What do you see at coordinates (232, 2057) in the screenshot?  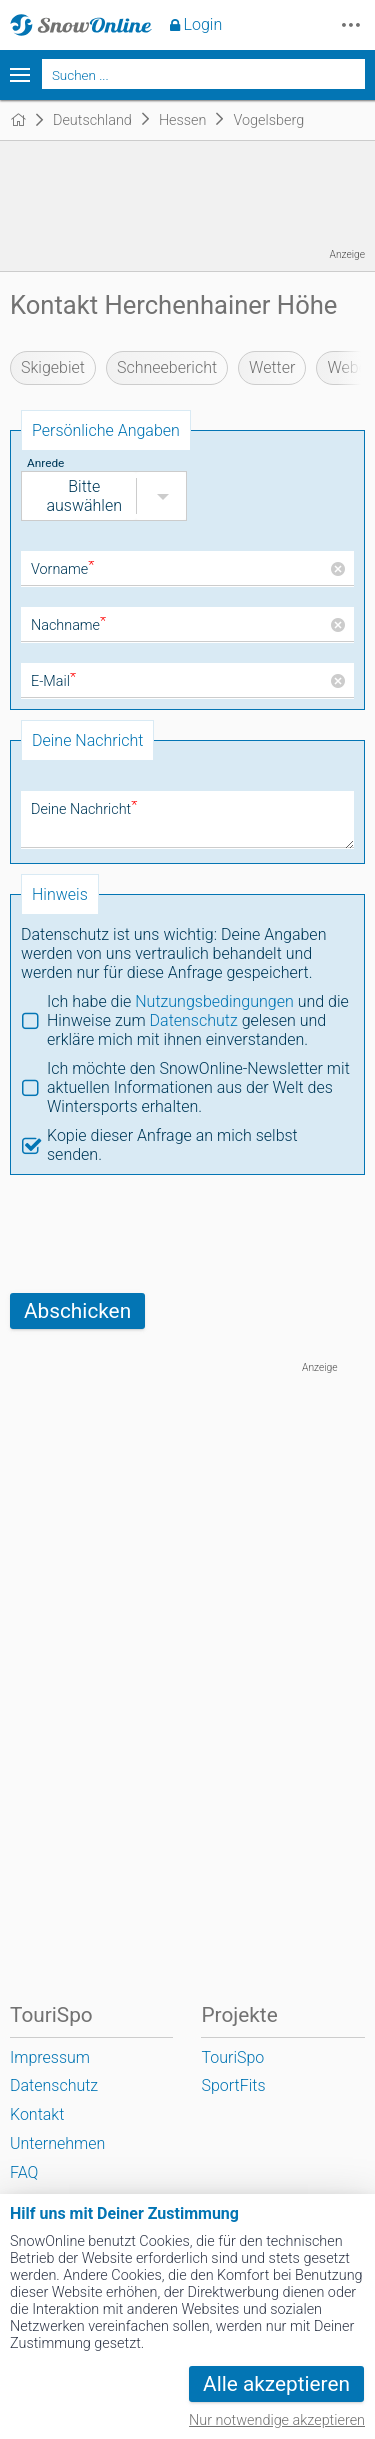 I see `TouriSpo` at bounding box center [232, 2057].